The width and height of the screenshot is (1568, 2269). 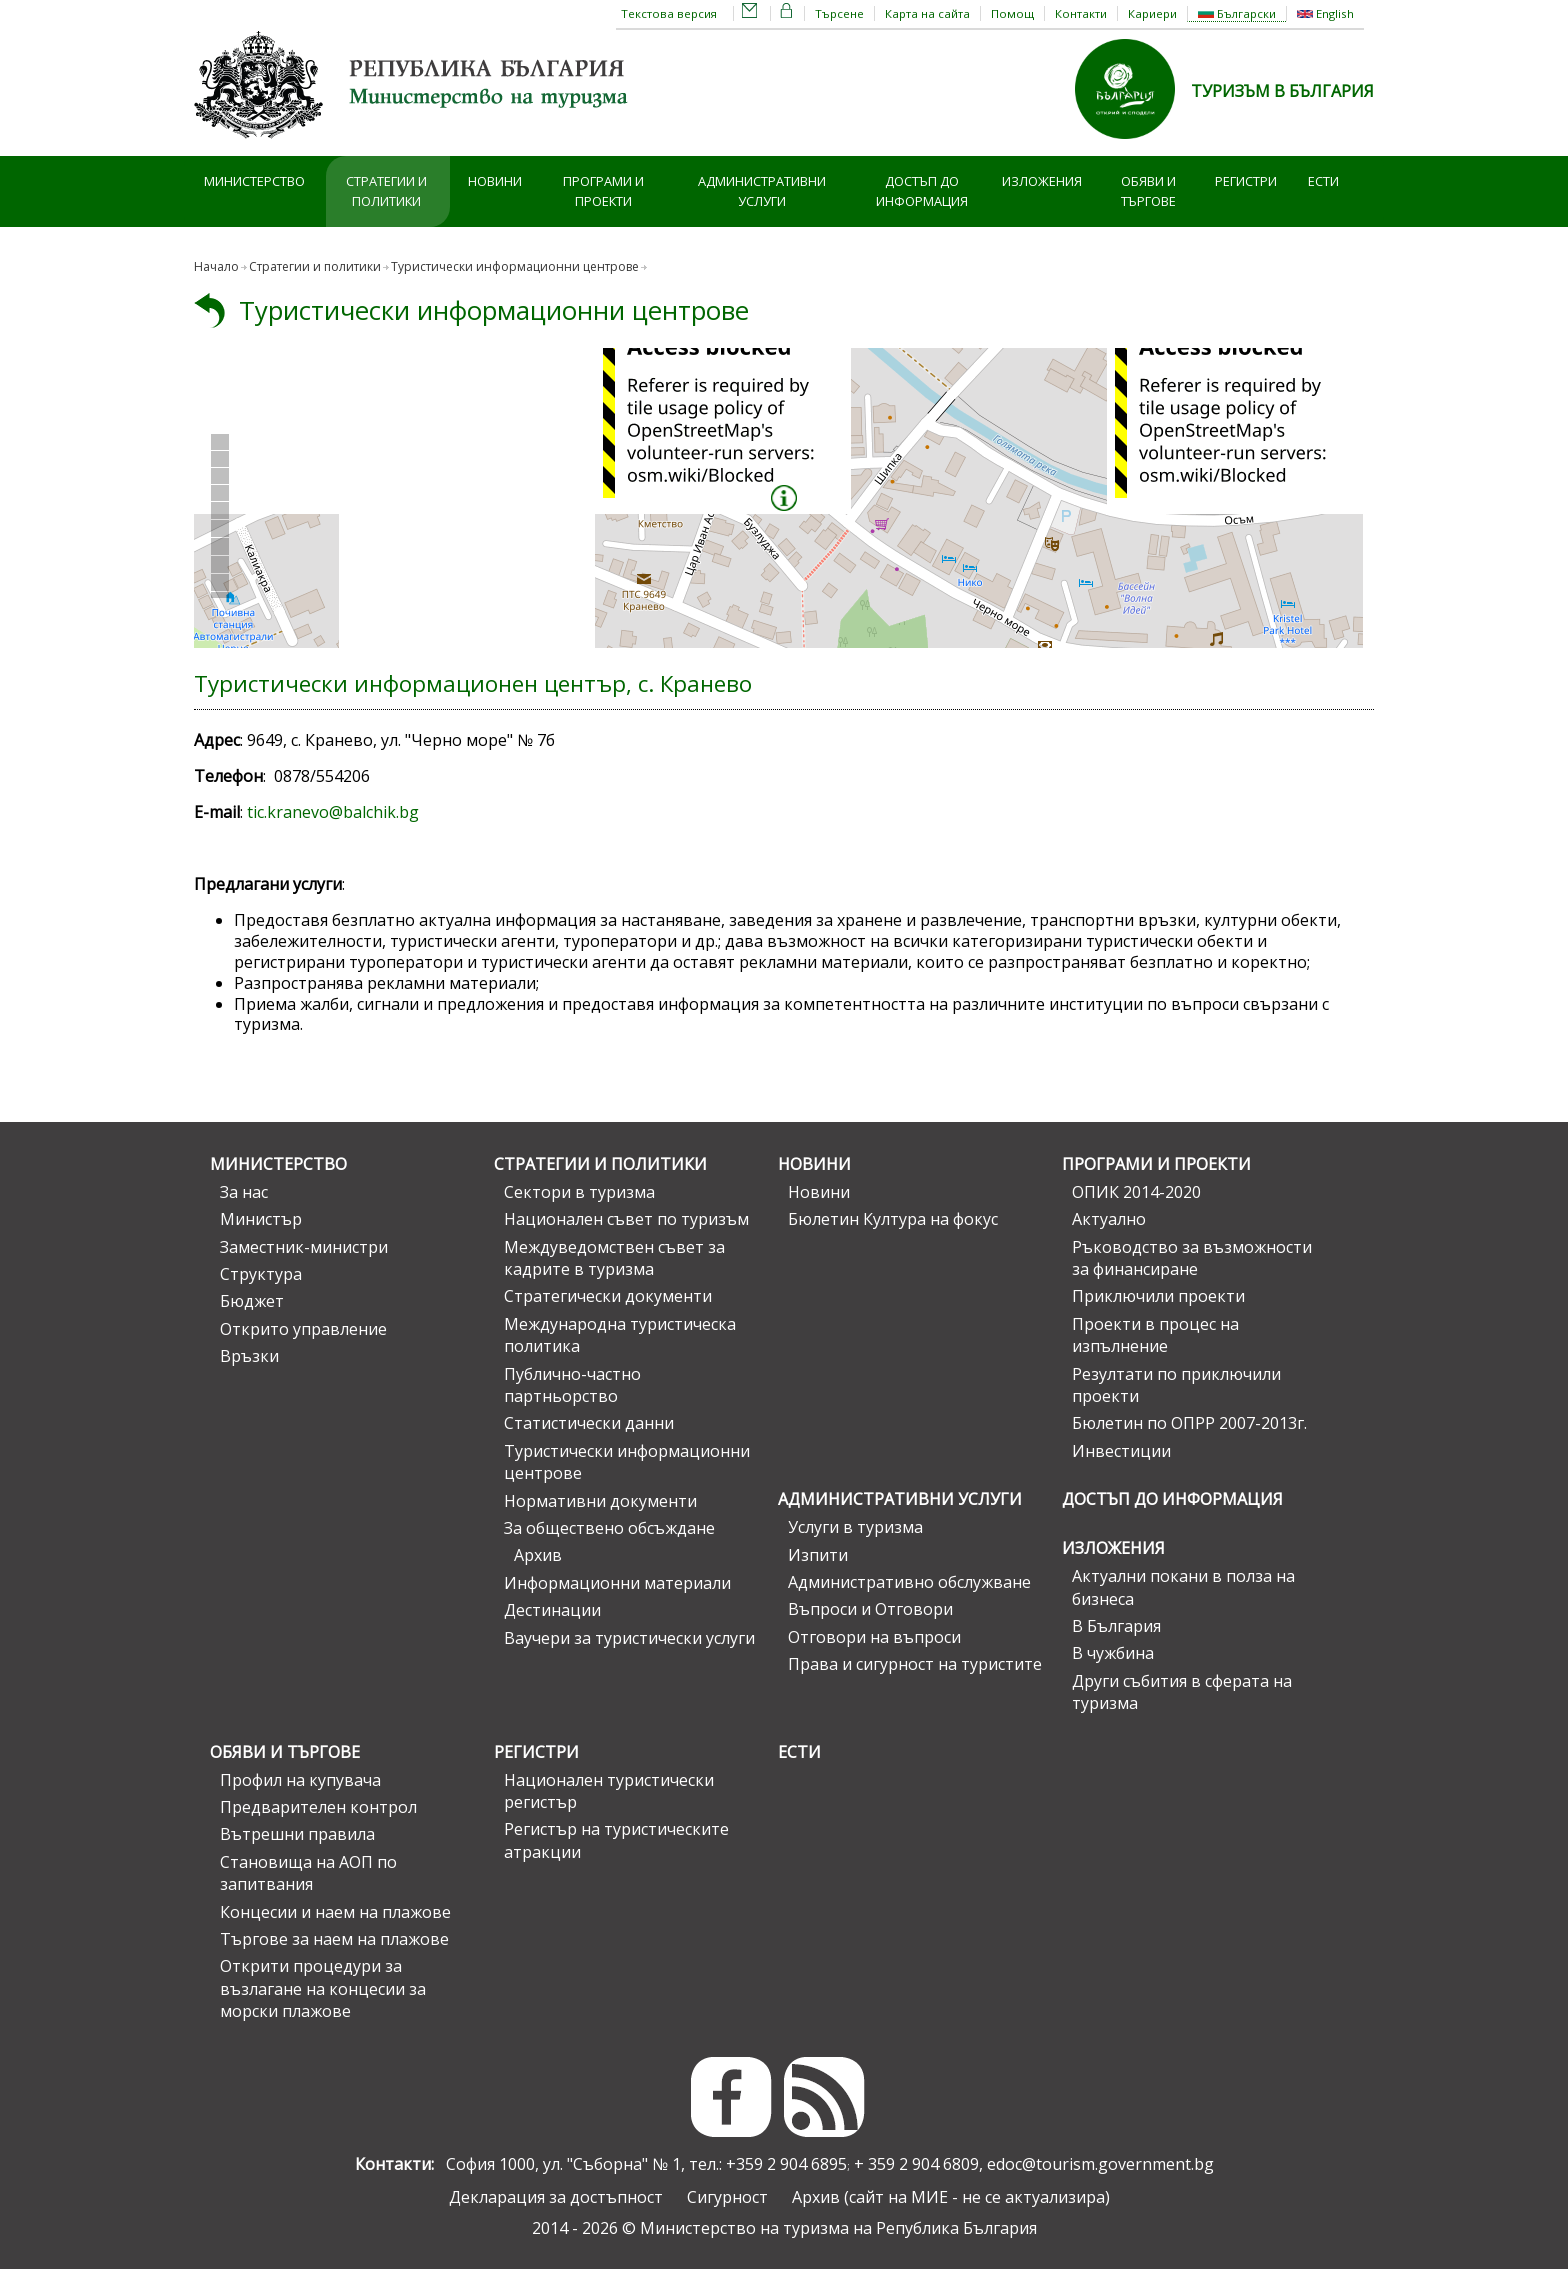 I want to click on Начало, so click(x=216, y=266).